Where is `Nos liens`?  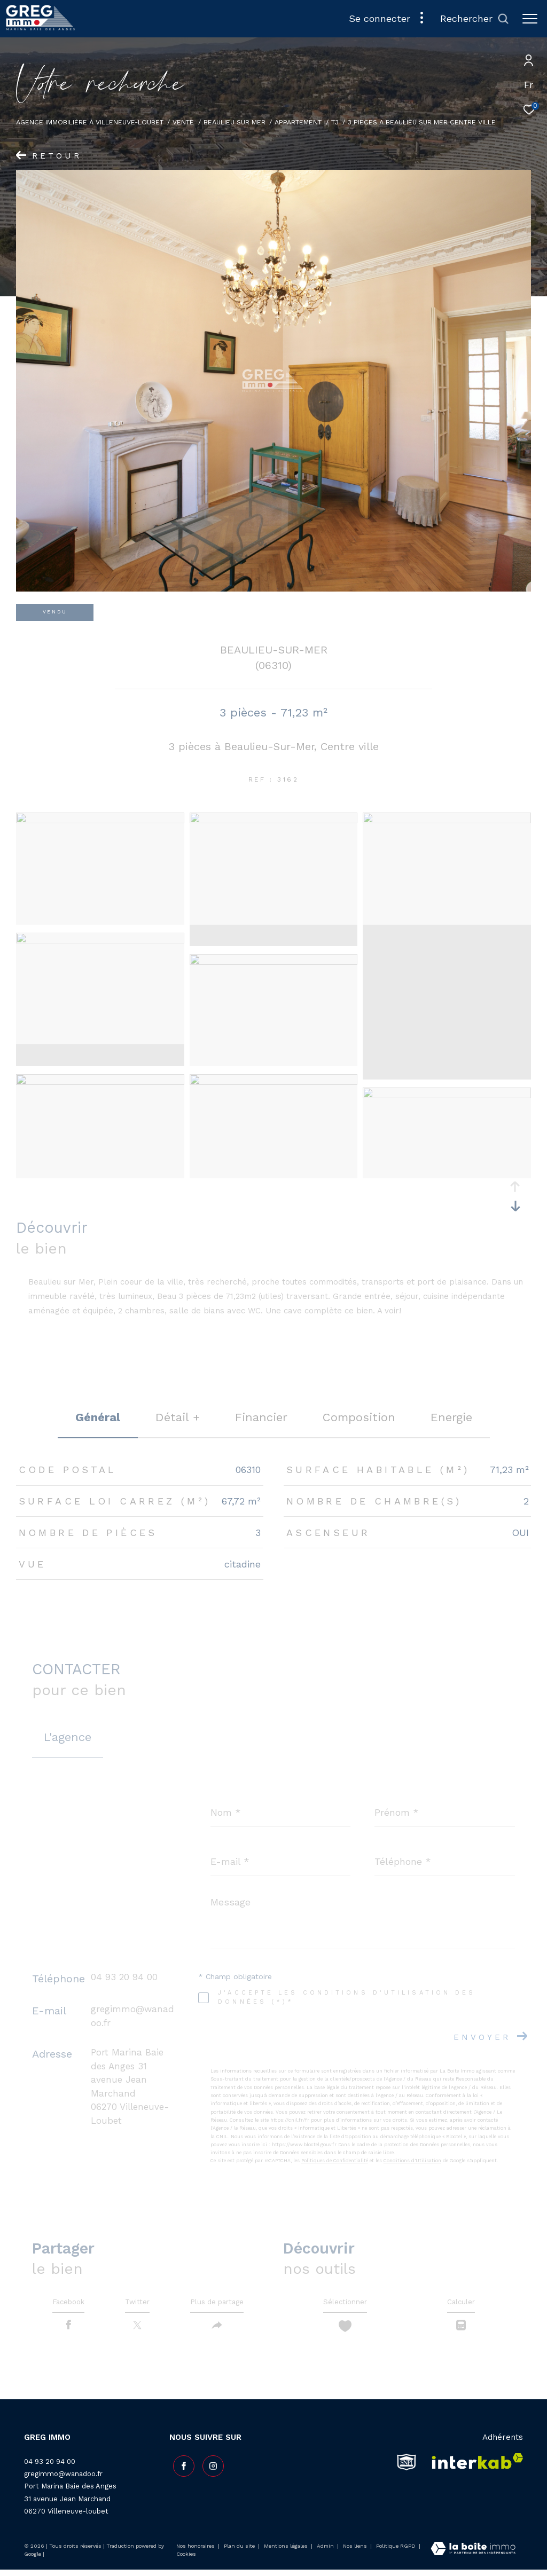 Nos liens is located at coordinates (356, 2552).